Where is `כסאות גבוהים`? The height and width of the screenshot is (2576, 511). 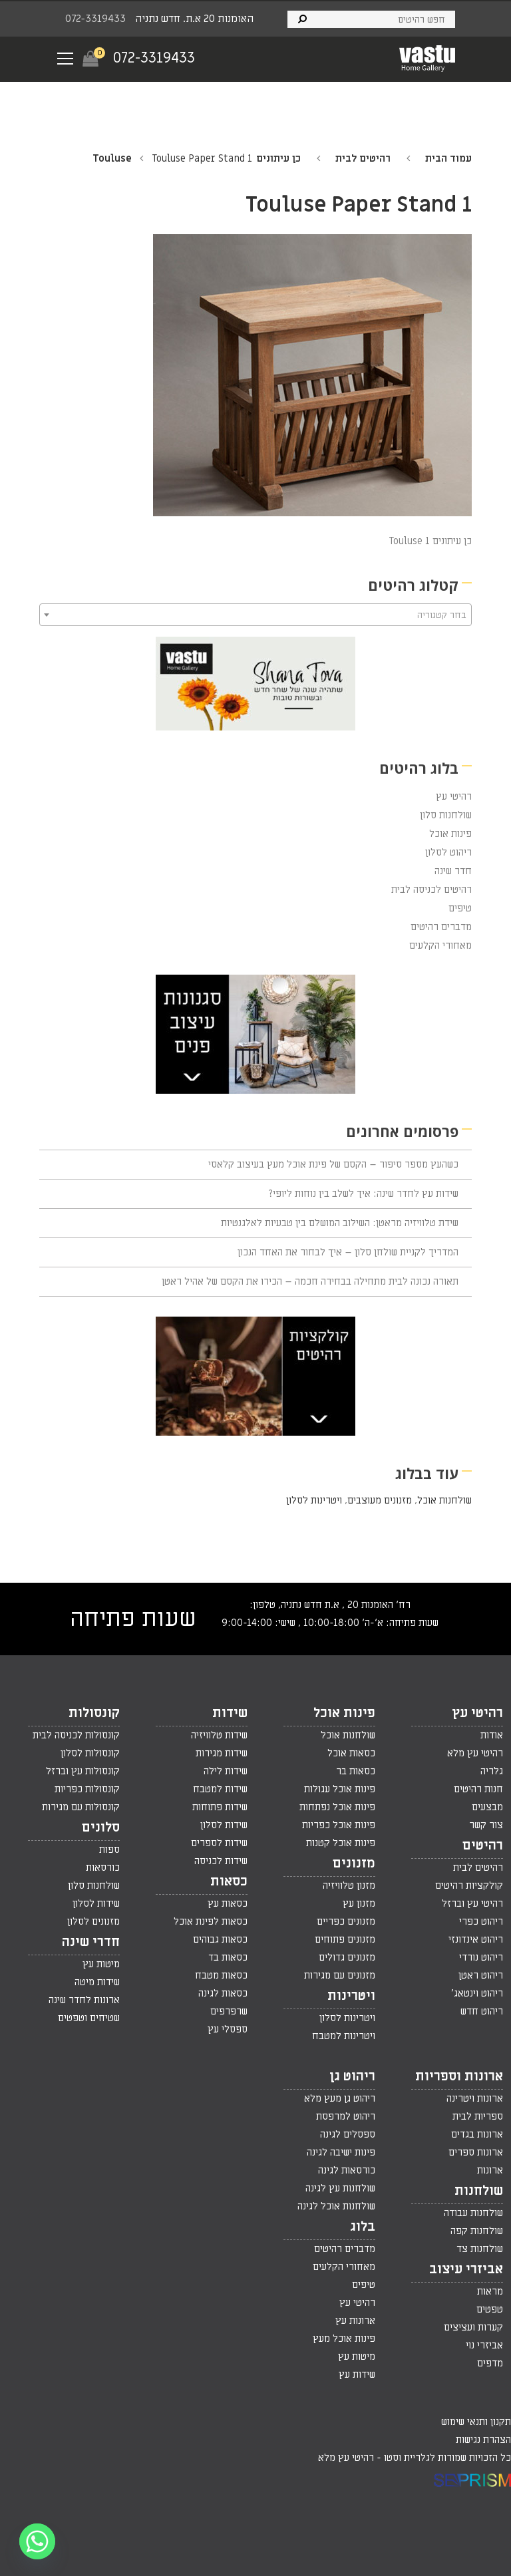
כסאות גבוהים is located at coordinates (220, 1939).